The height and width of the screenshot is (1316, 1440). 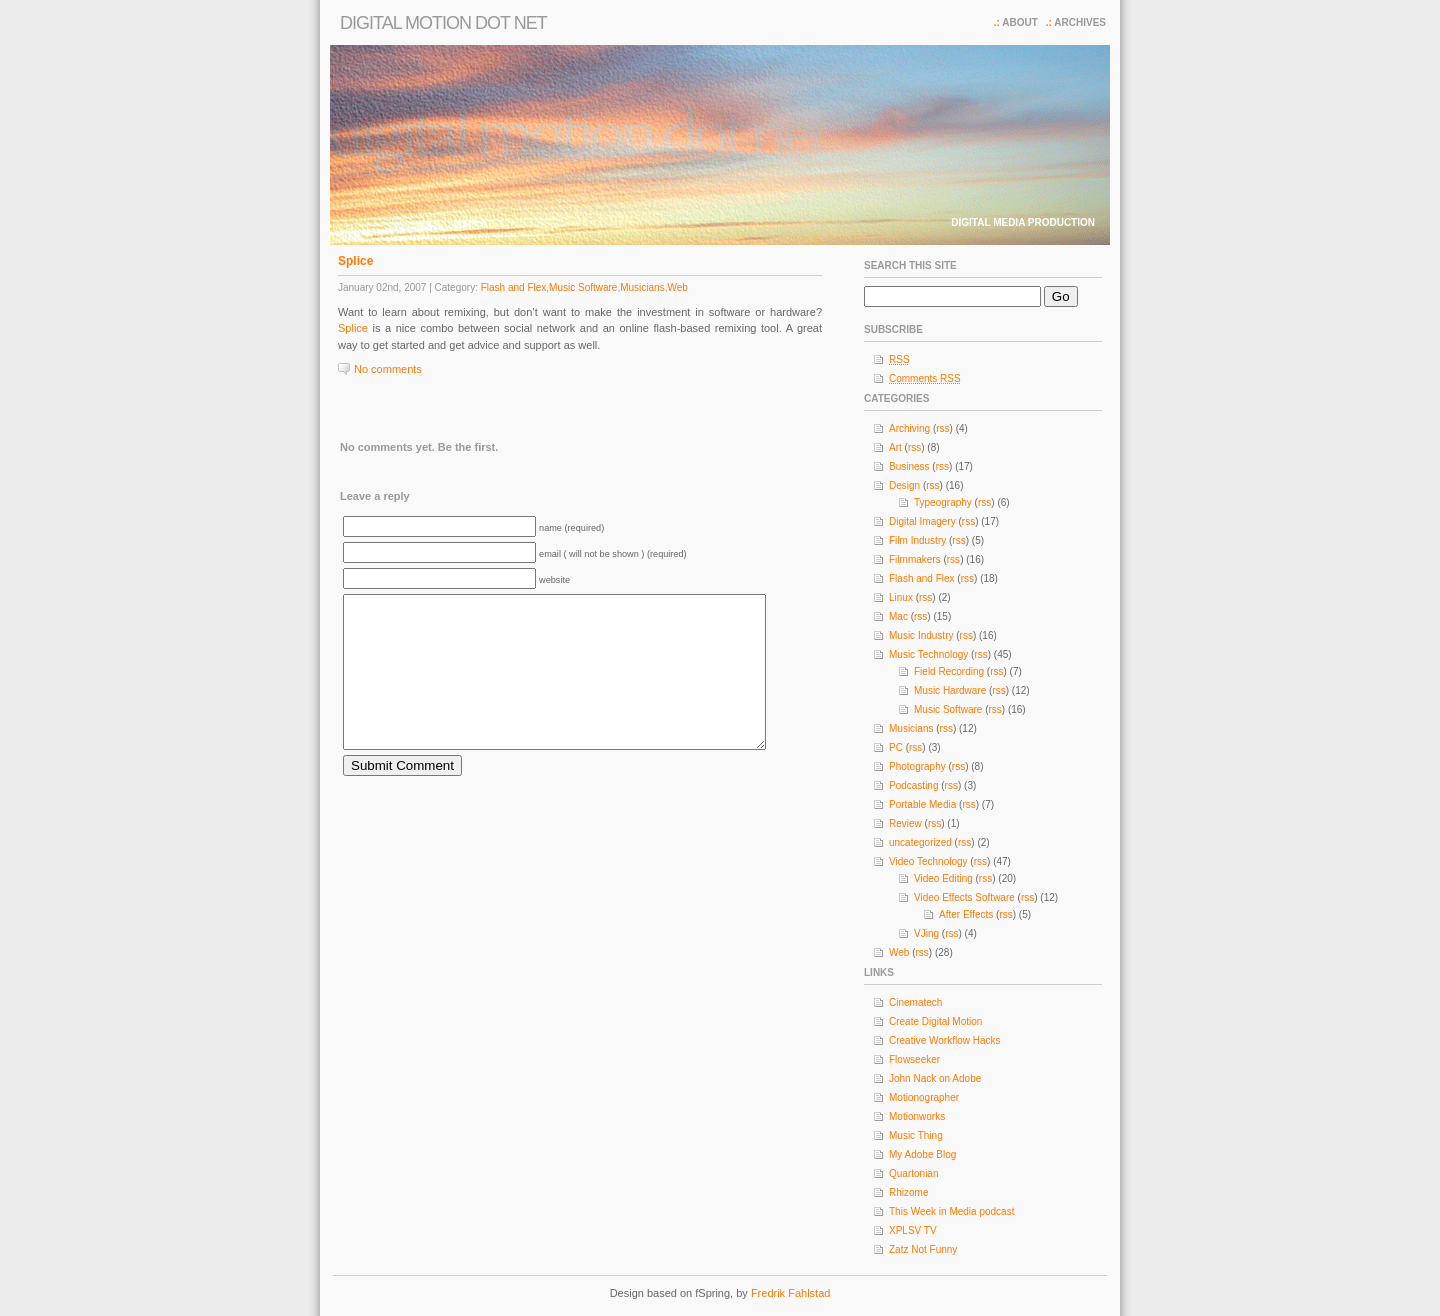 I want to click on Filmmakers, so click(x=915, y=559).